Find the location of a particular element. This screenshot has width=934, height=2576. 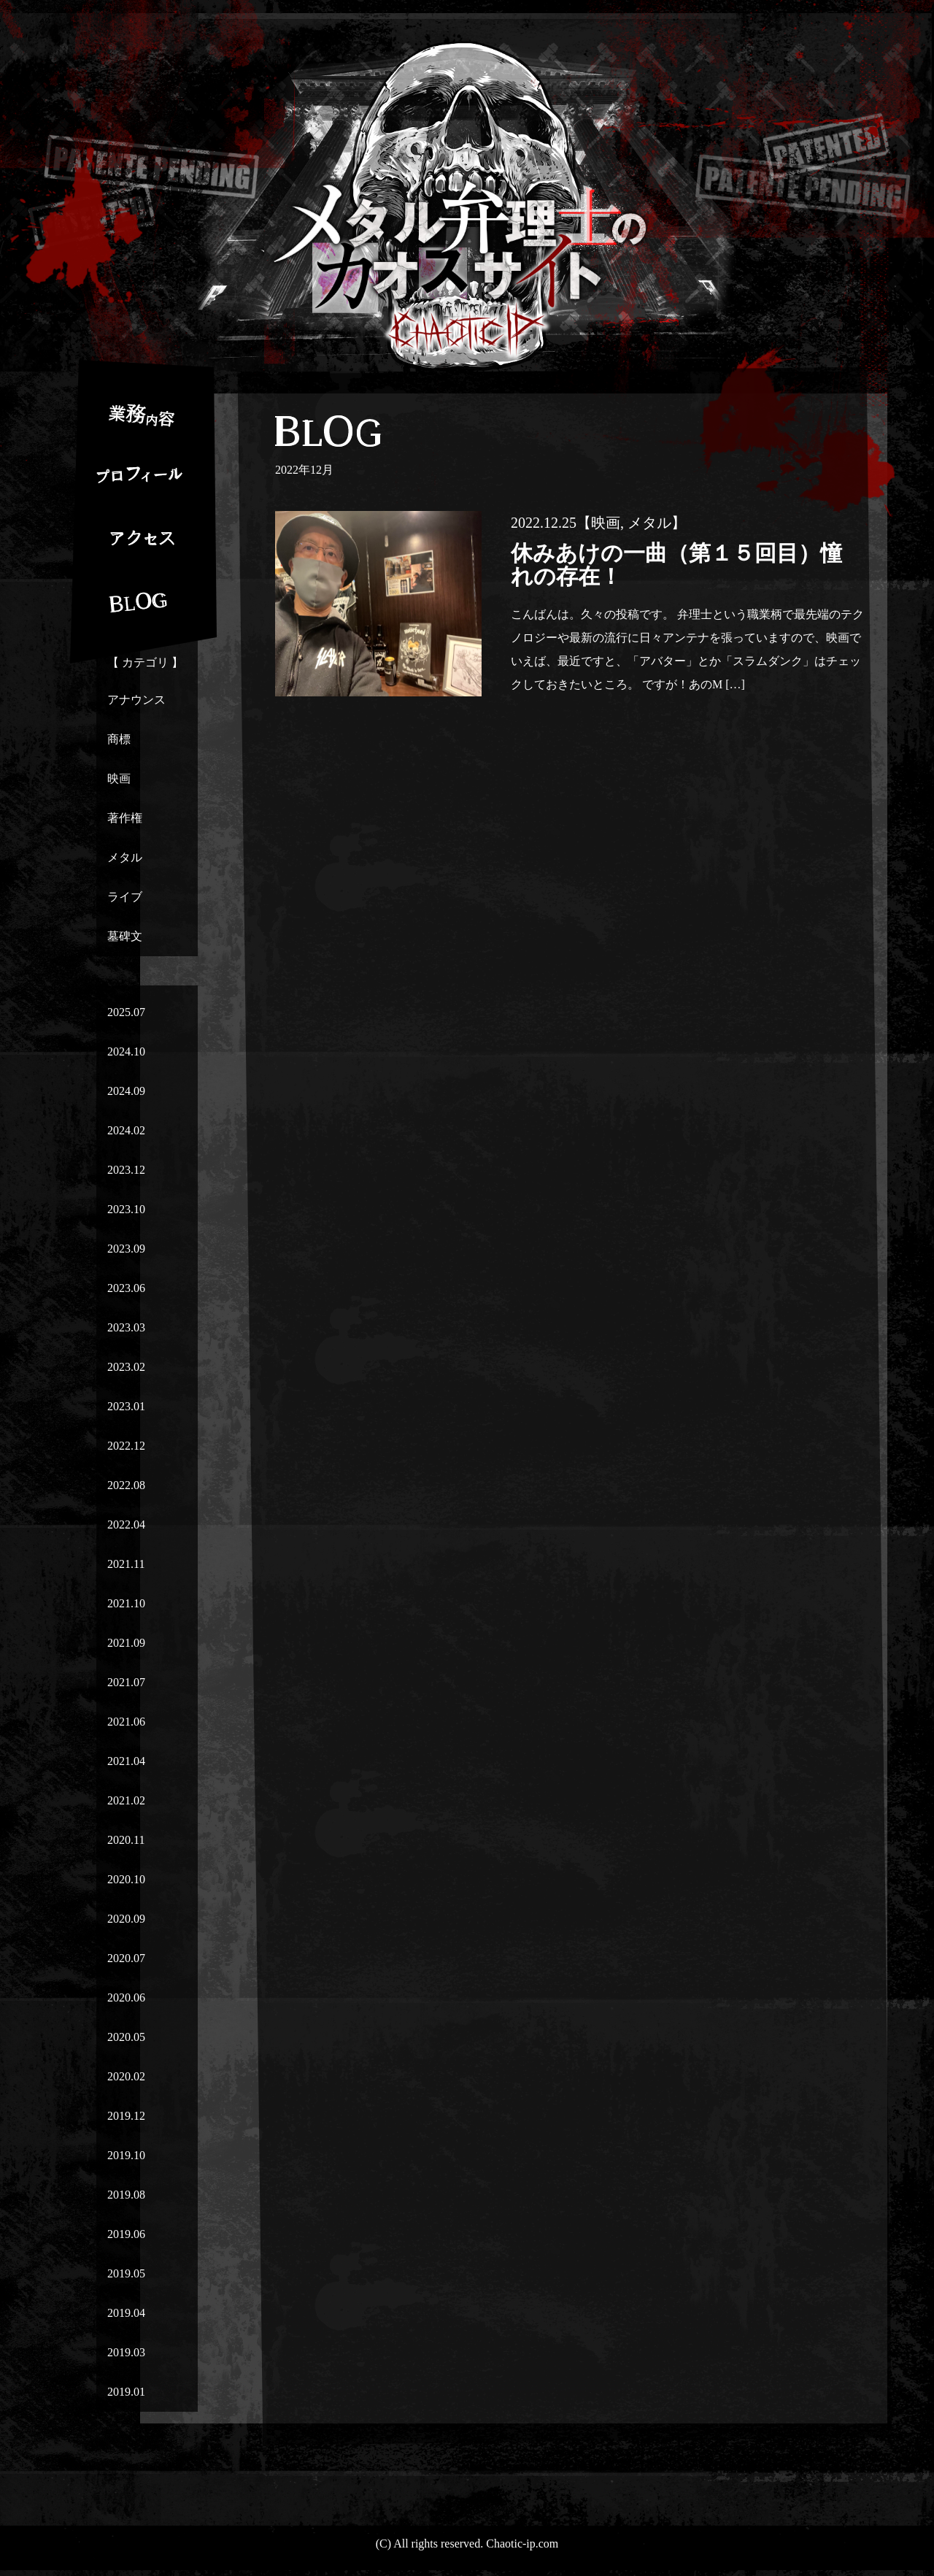

2021.10 is located at coordinates (126, 1603).